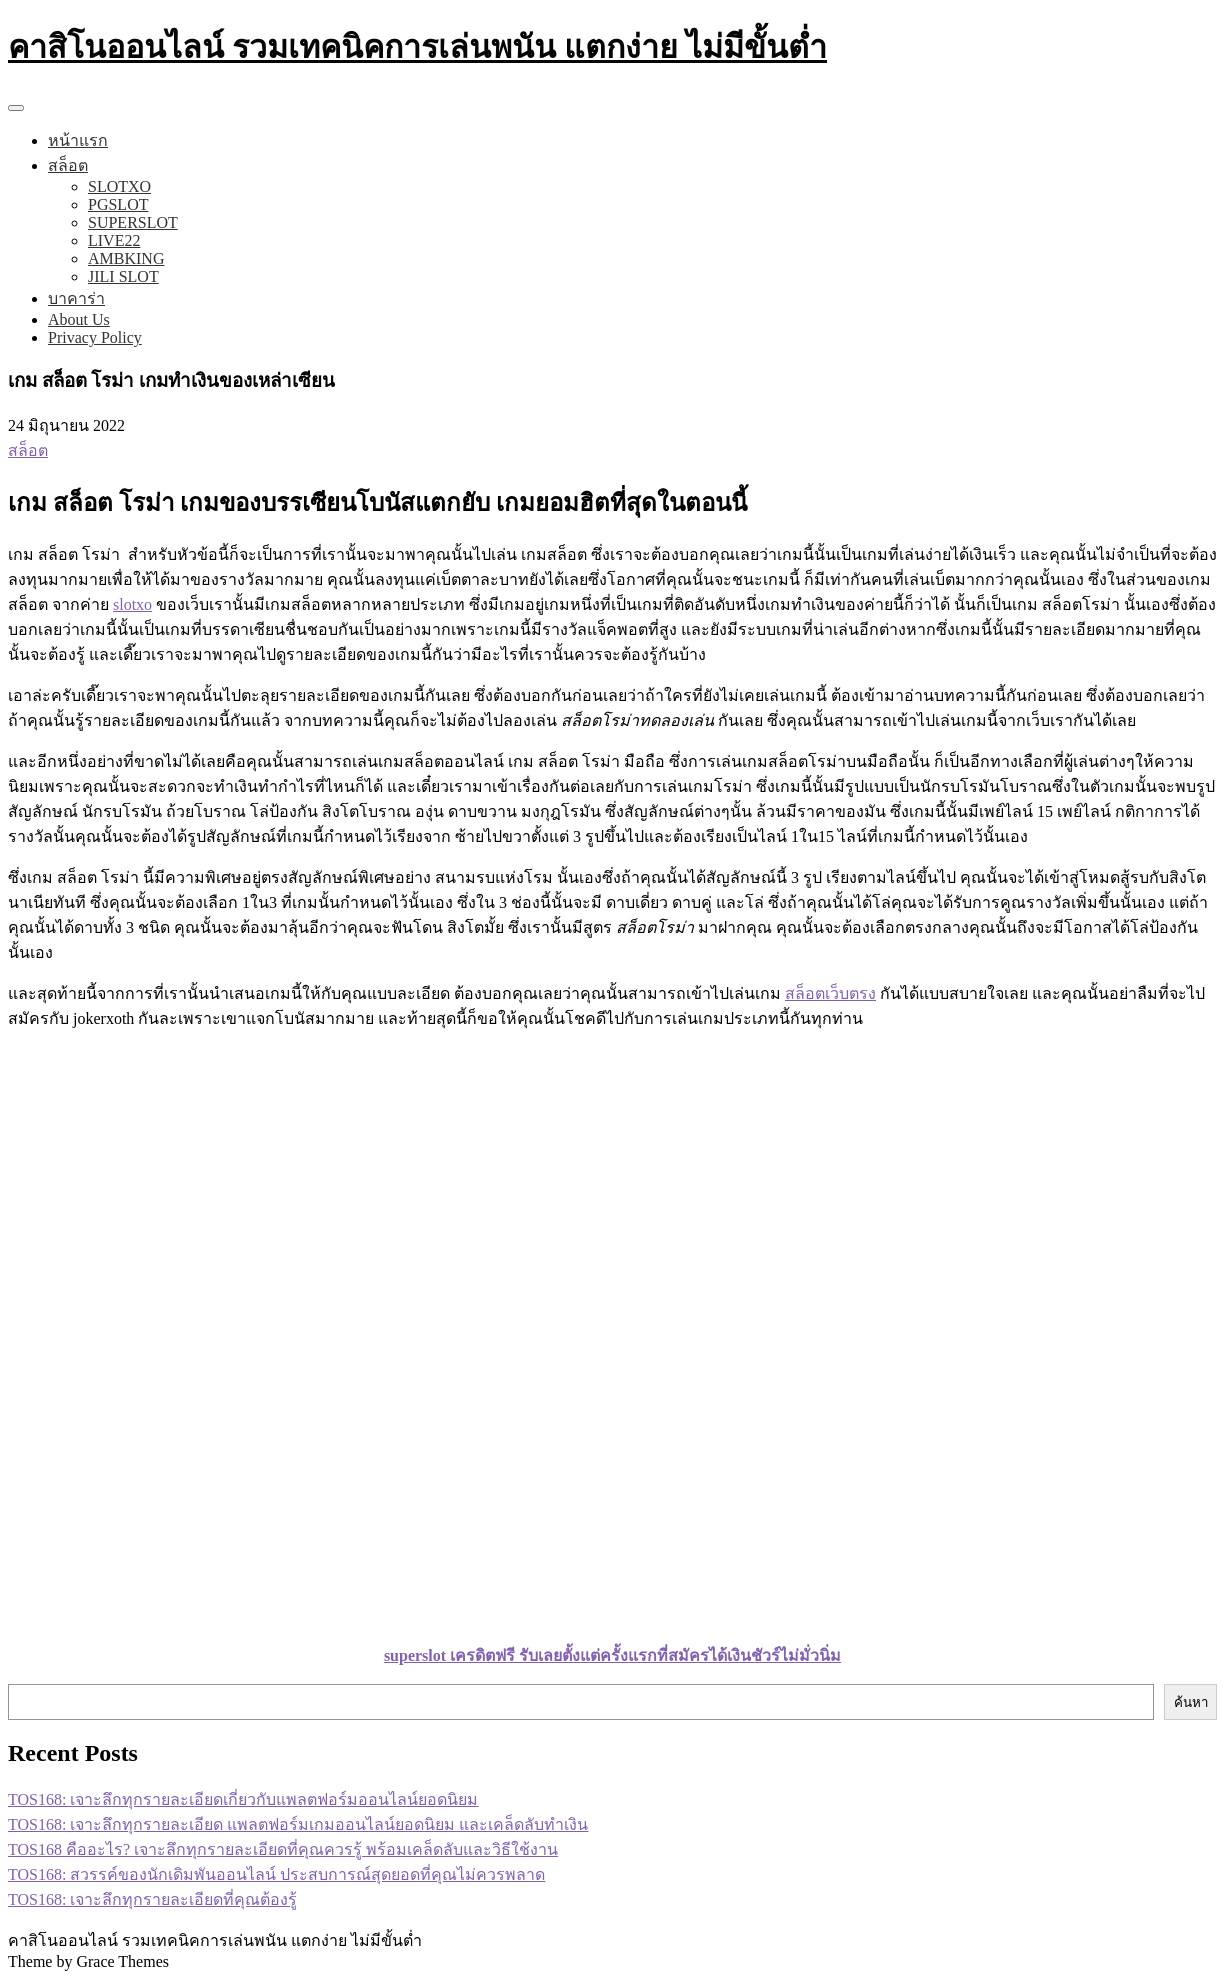  I want to click on สล็อตเว็บตรง, so click(830, 993).